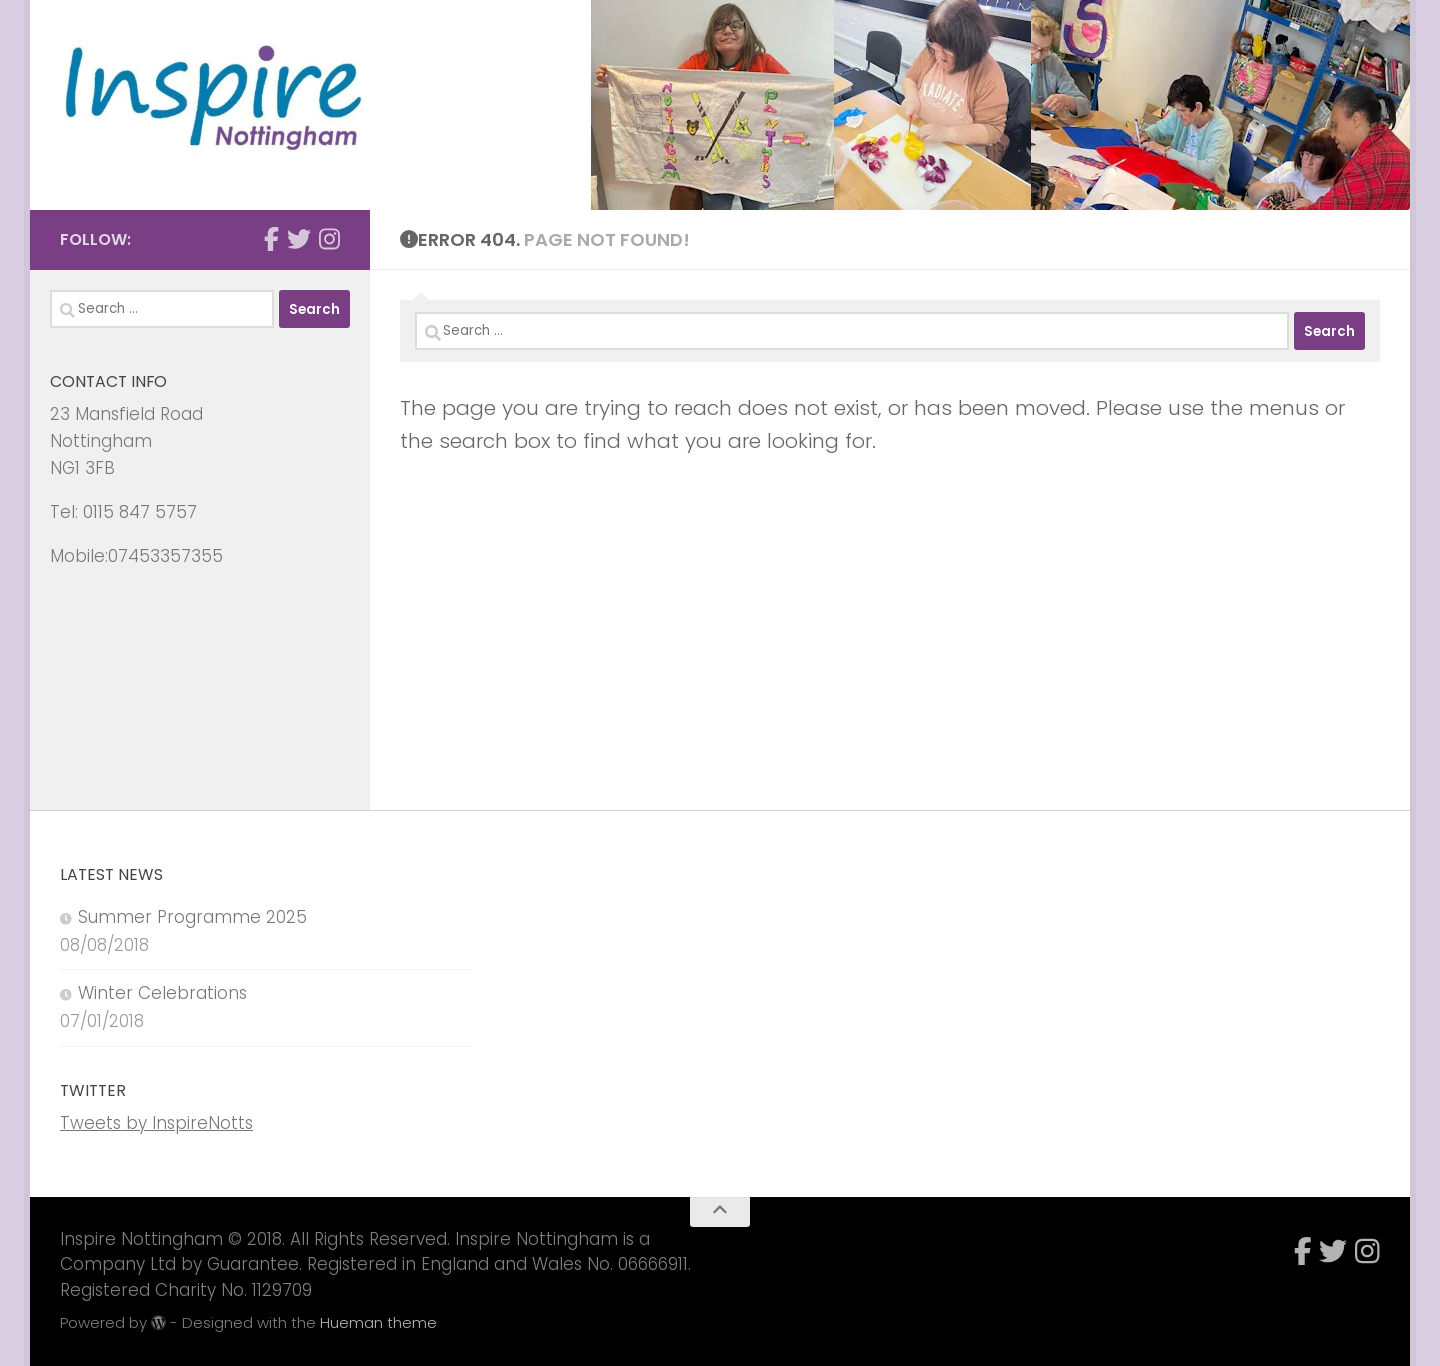 Image resolution: width=1440 pixels, height=1366 pixels. What do you see at coordinates (378, 1322) in the screenshot?
I see `Hueman theme` at bounding box center [378, 1322].